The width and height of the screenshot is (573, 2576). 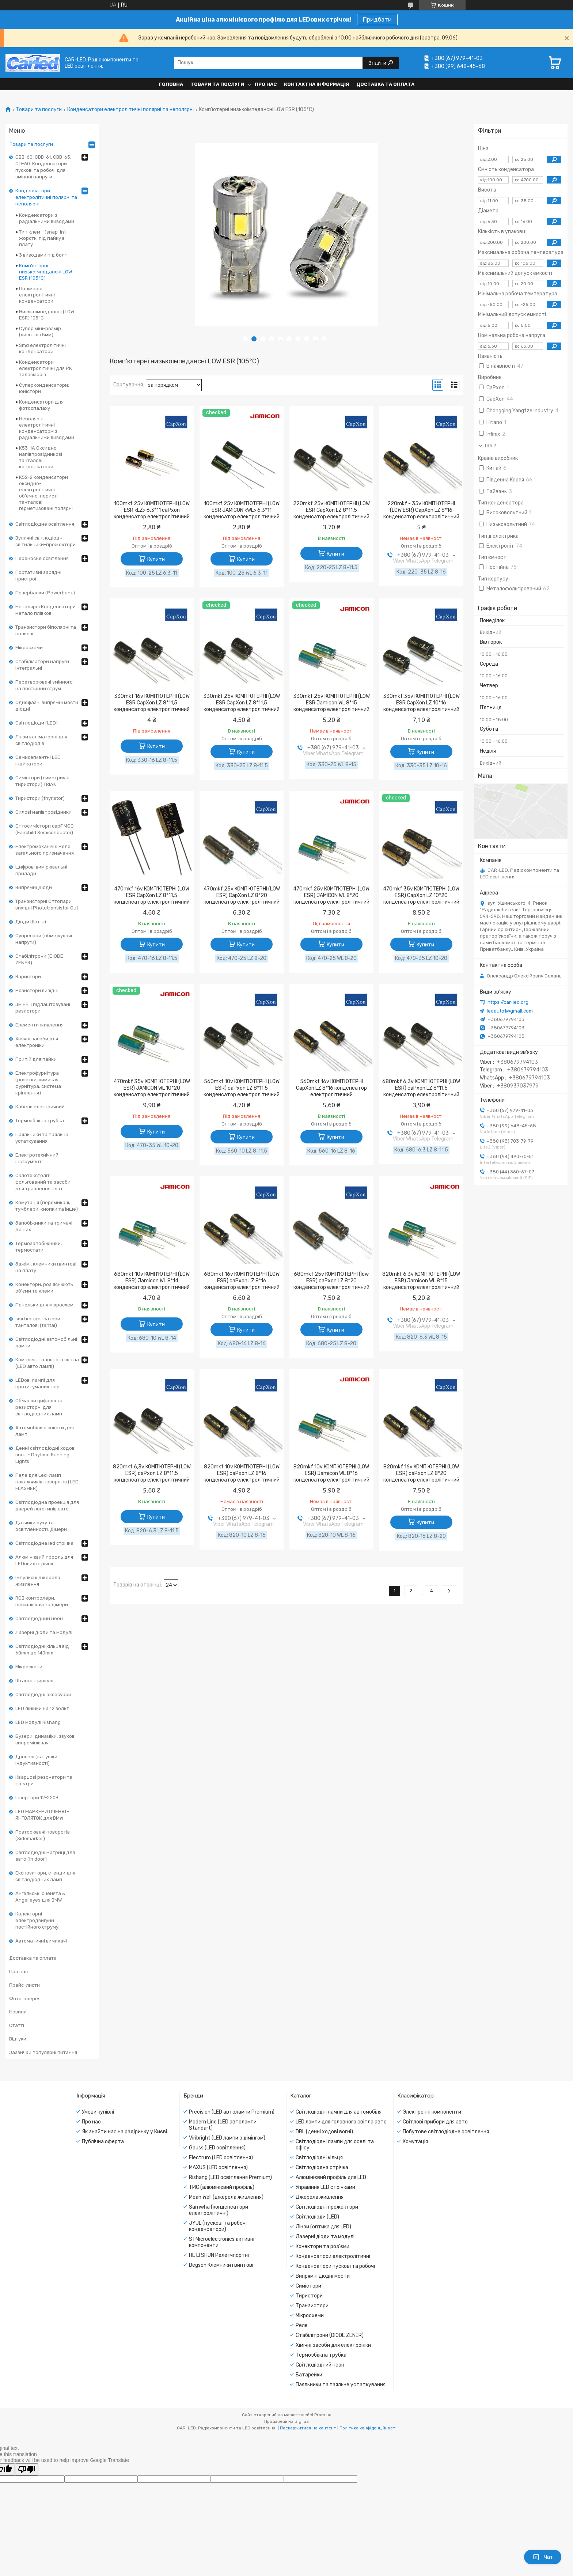 I want to click on Про нас, so click(x=266, y=84).